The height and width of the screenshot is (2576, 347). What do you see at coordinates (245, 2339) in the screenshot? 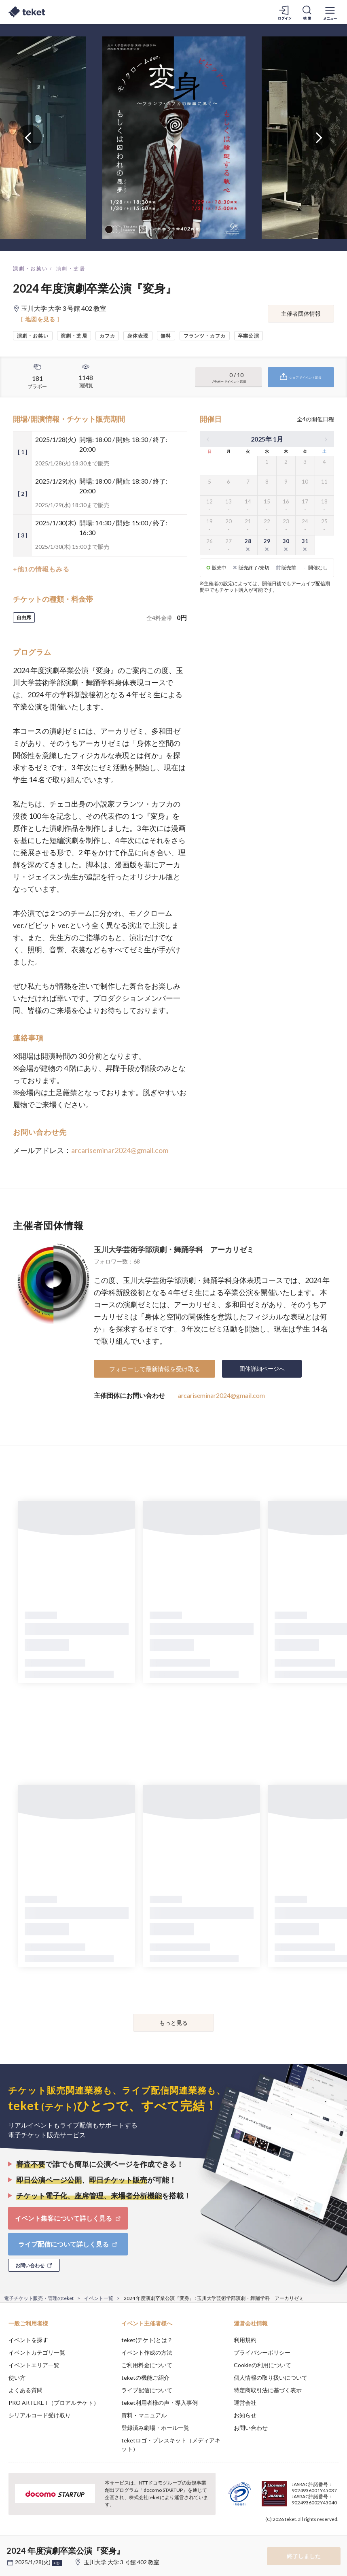
I see `利用規約` at bounding box center [245, 2339].